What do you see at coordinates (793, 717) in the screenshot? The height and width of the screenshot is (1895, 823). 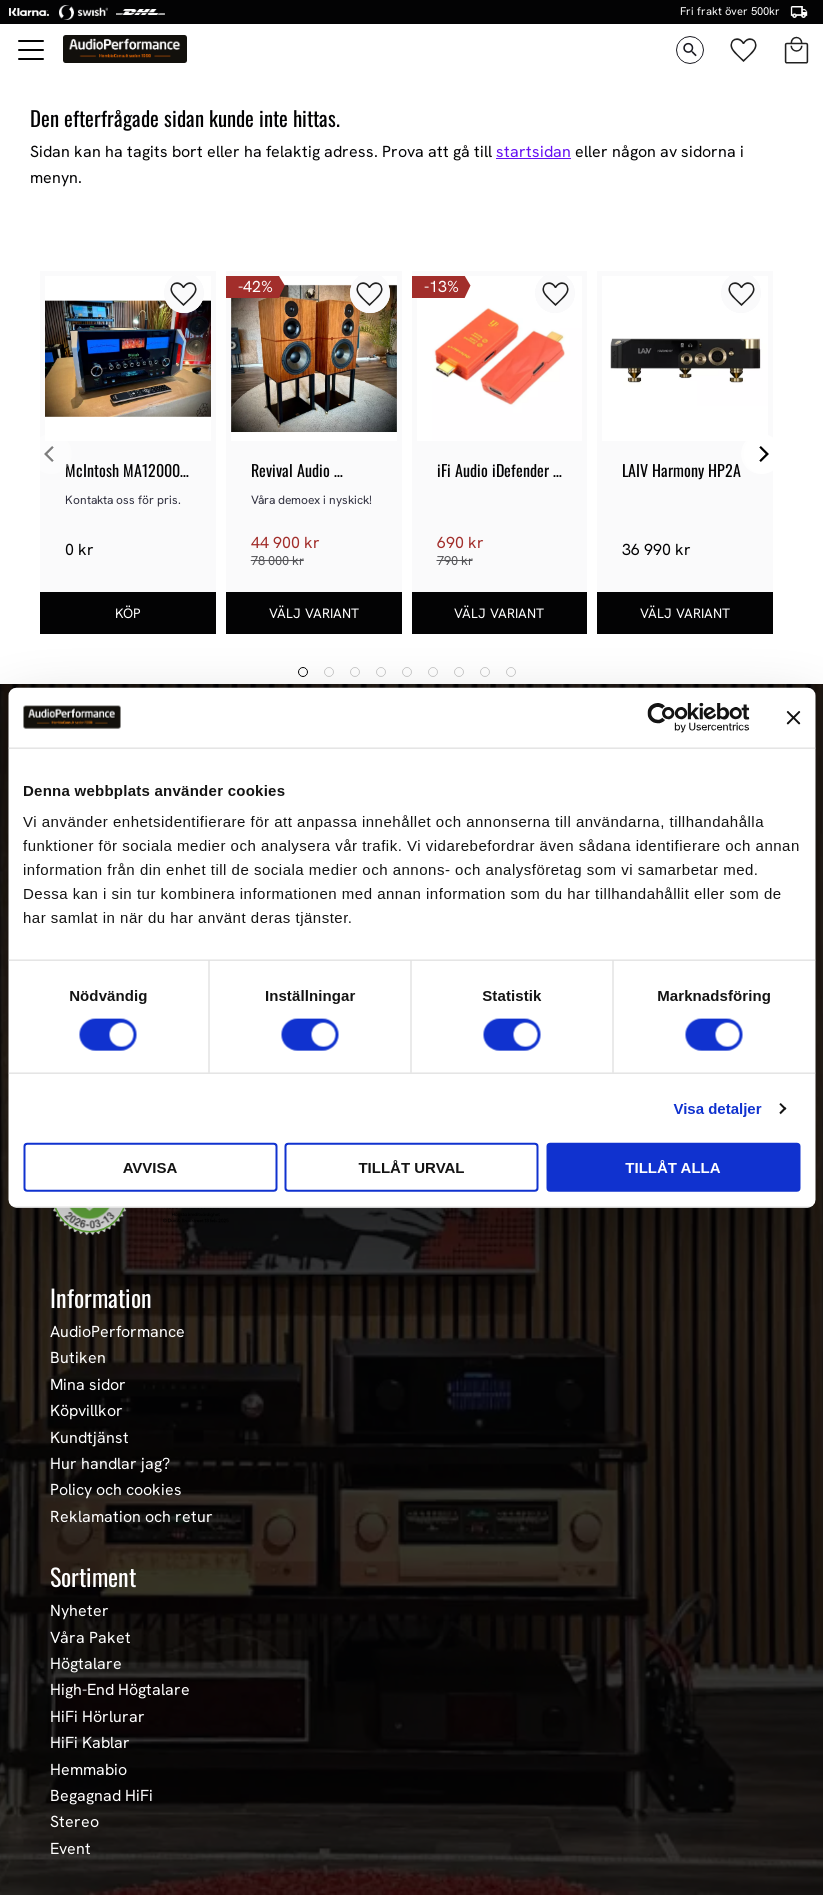 I see `[Stäng panelen]` at bounding box center [793, 717].